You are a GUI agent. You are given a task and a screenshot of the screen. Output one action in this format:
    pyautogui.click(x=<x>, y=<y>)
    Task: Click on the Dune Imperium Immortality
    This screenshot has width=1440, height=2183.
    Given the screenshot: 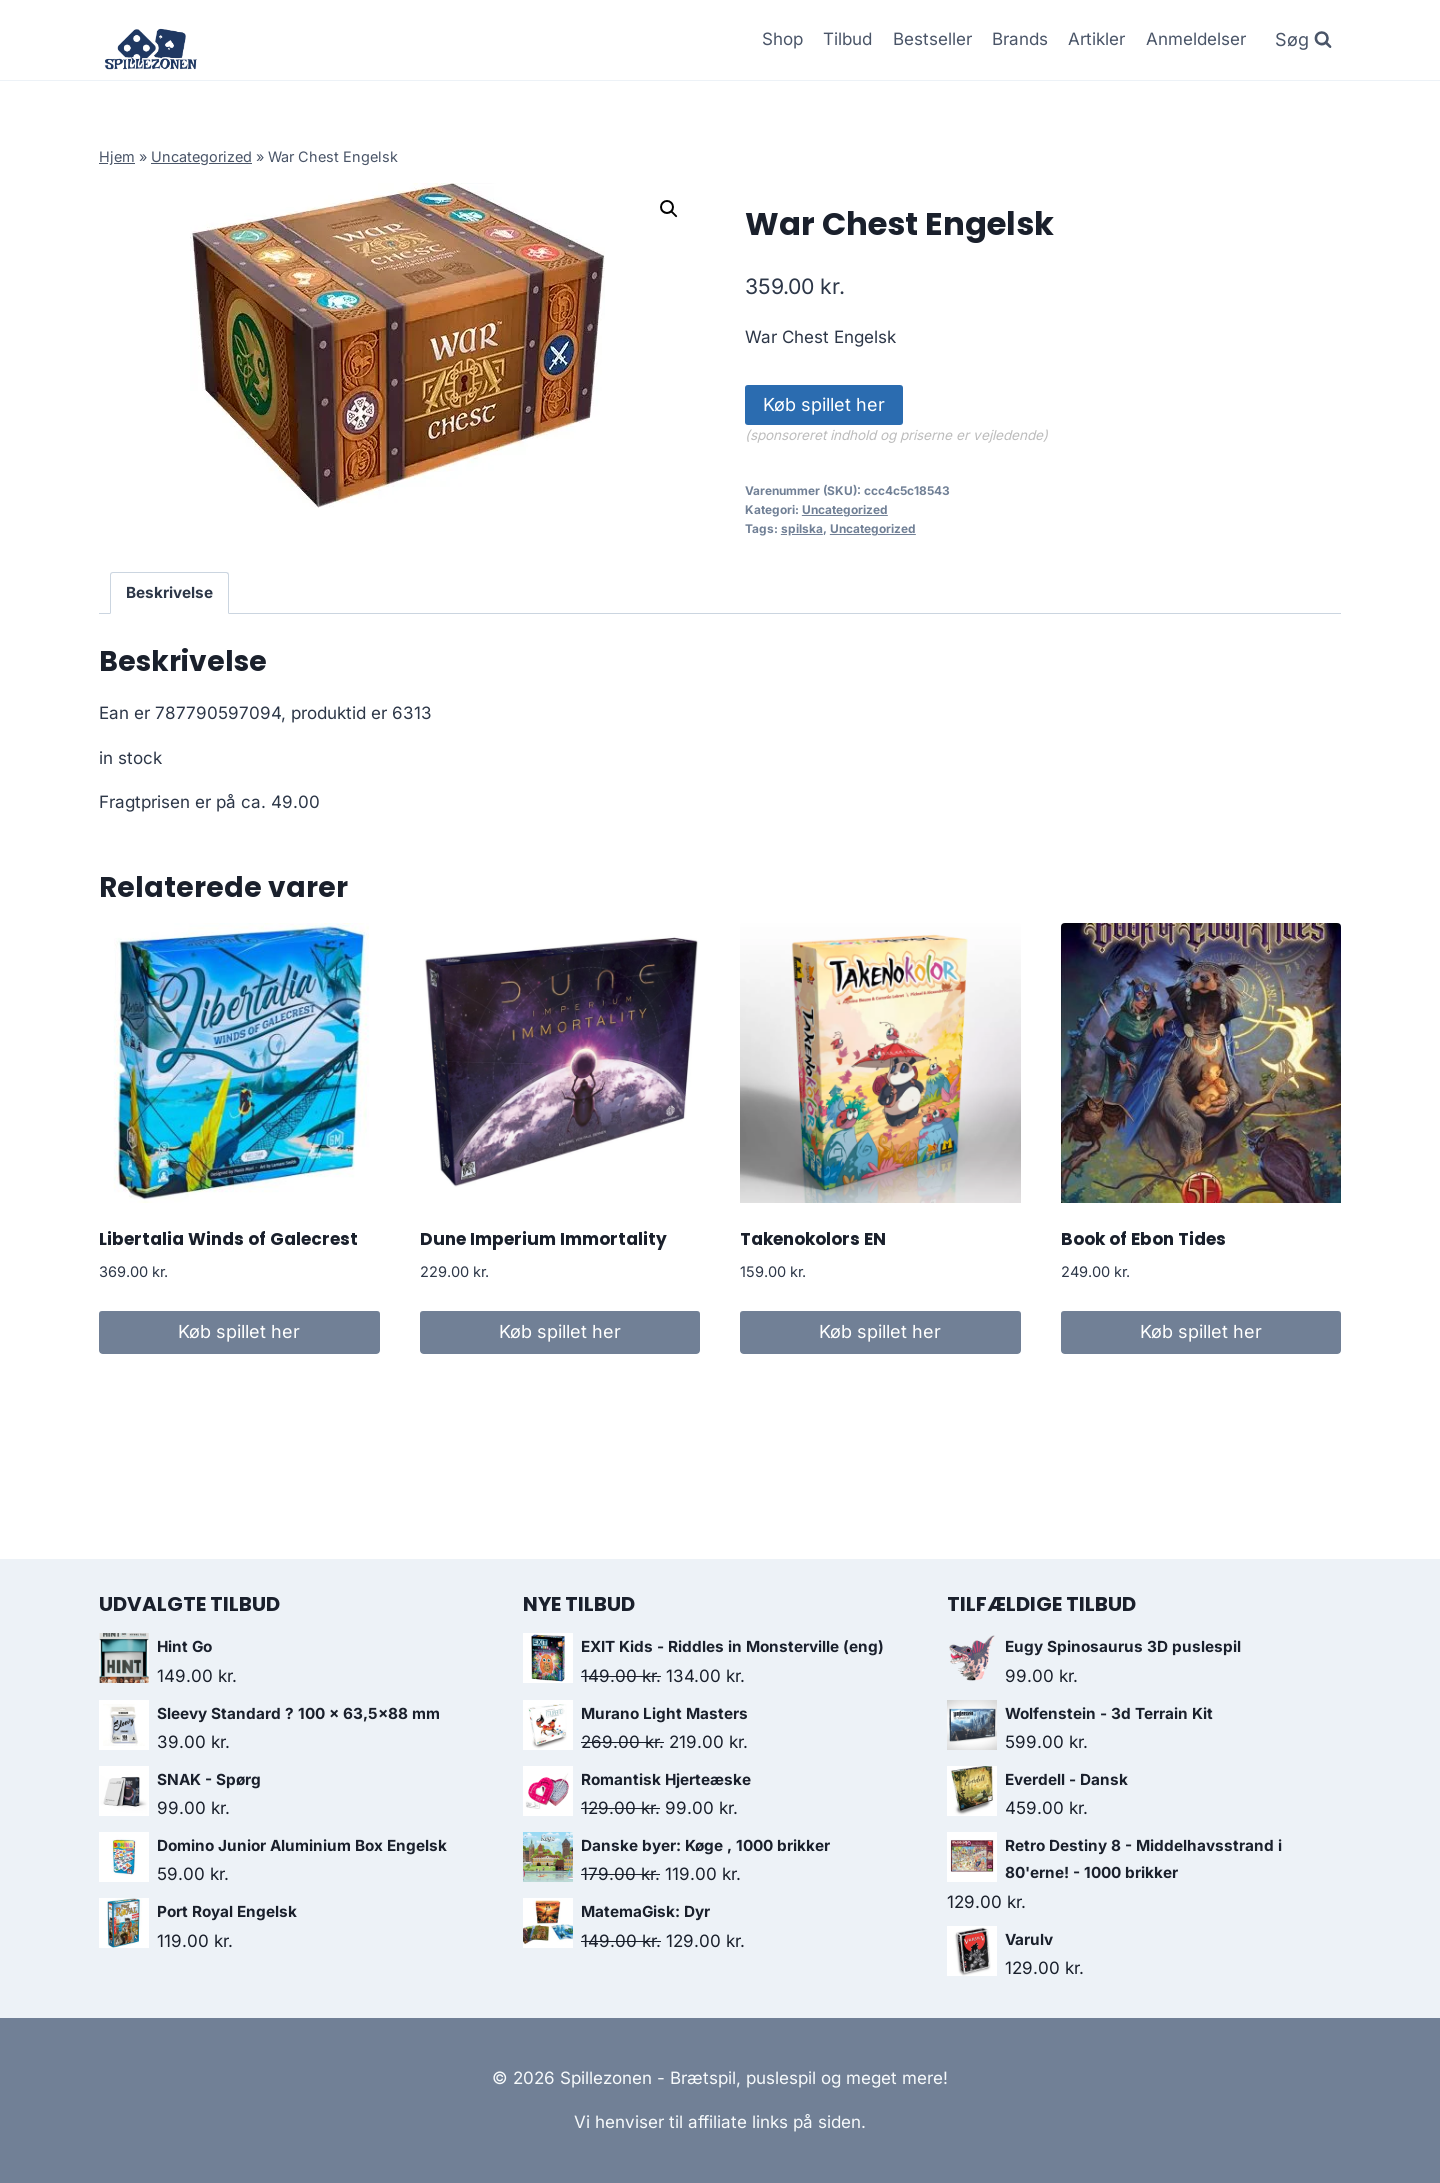 What is the action you would take?
    pyautogui.click(x=543, y=1239)
    